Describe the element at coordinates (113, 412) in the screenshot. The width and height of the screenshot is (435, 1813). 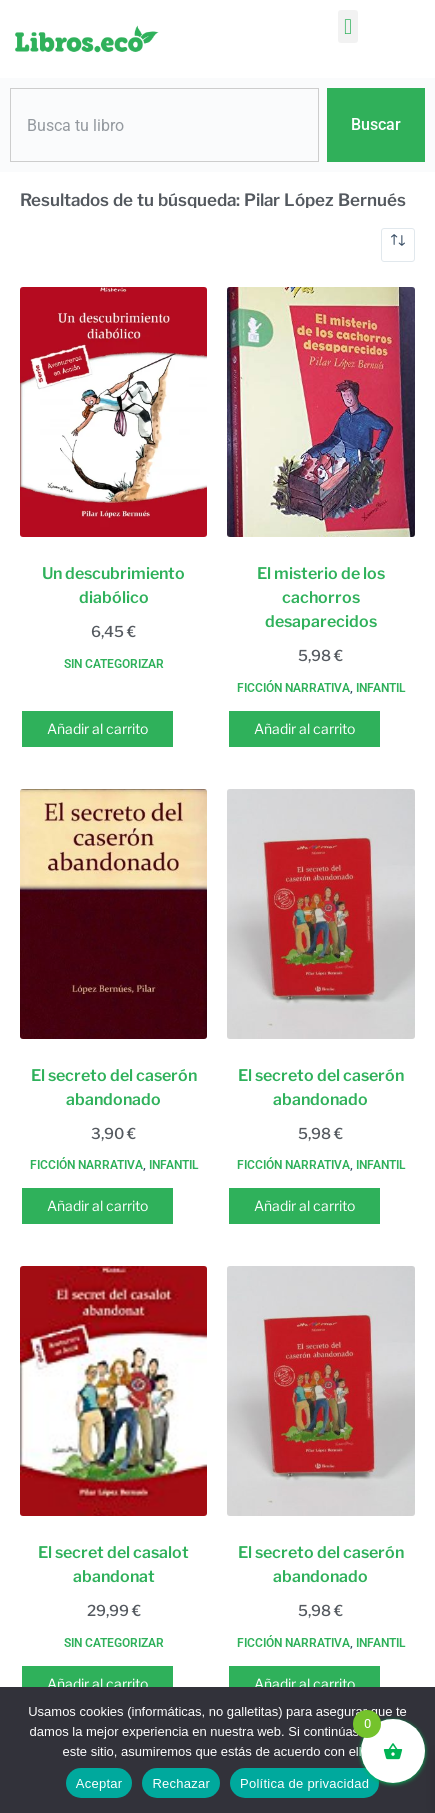
I see `[Un descubrimiento diabólico]` at that location.